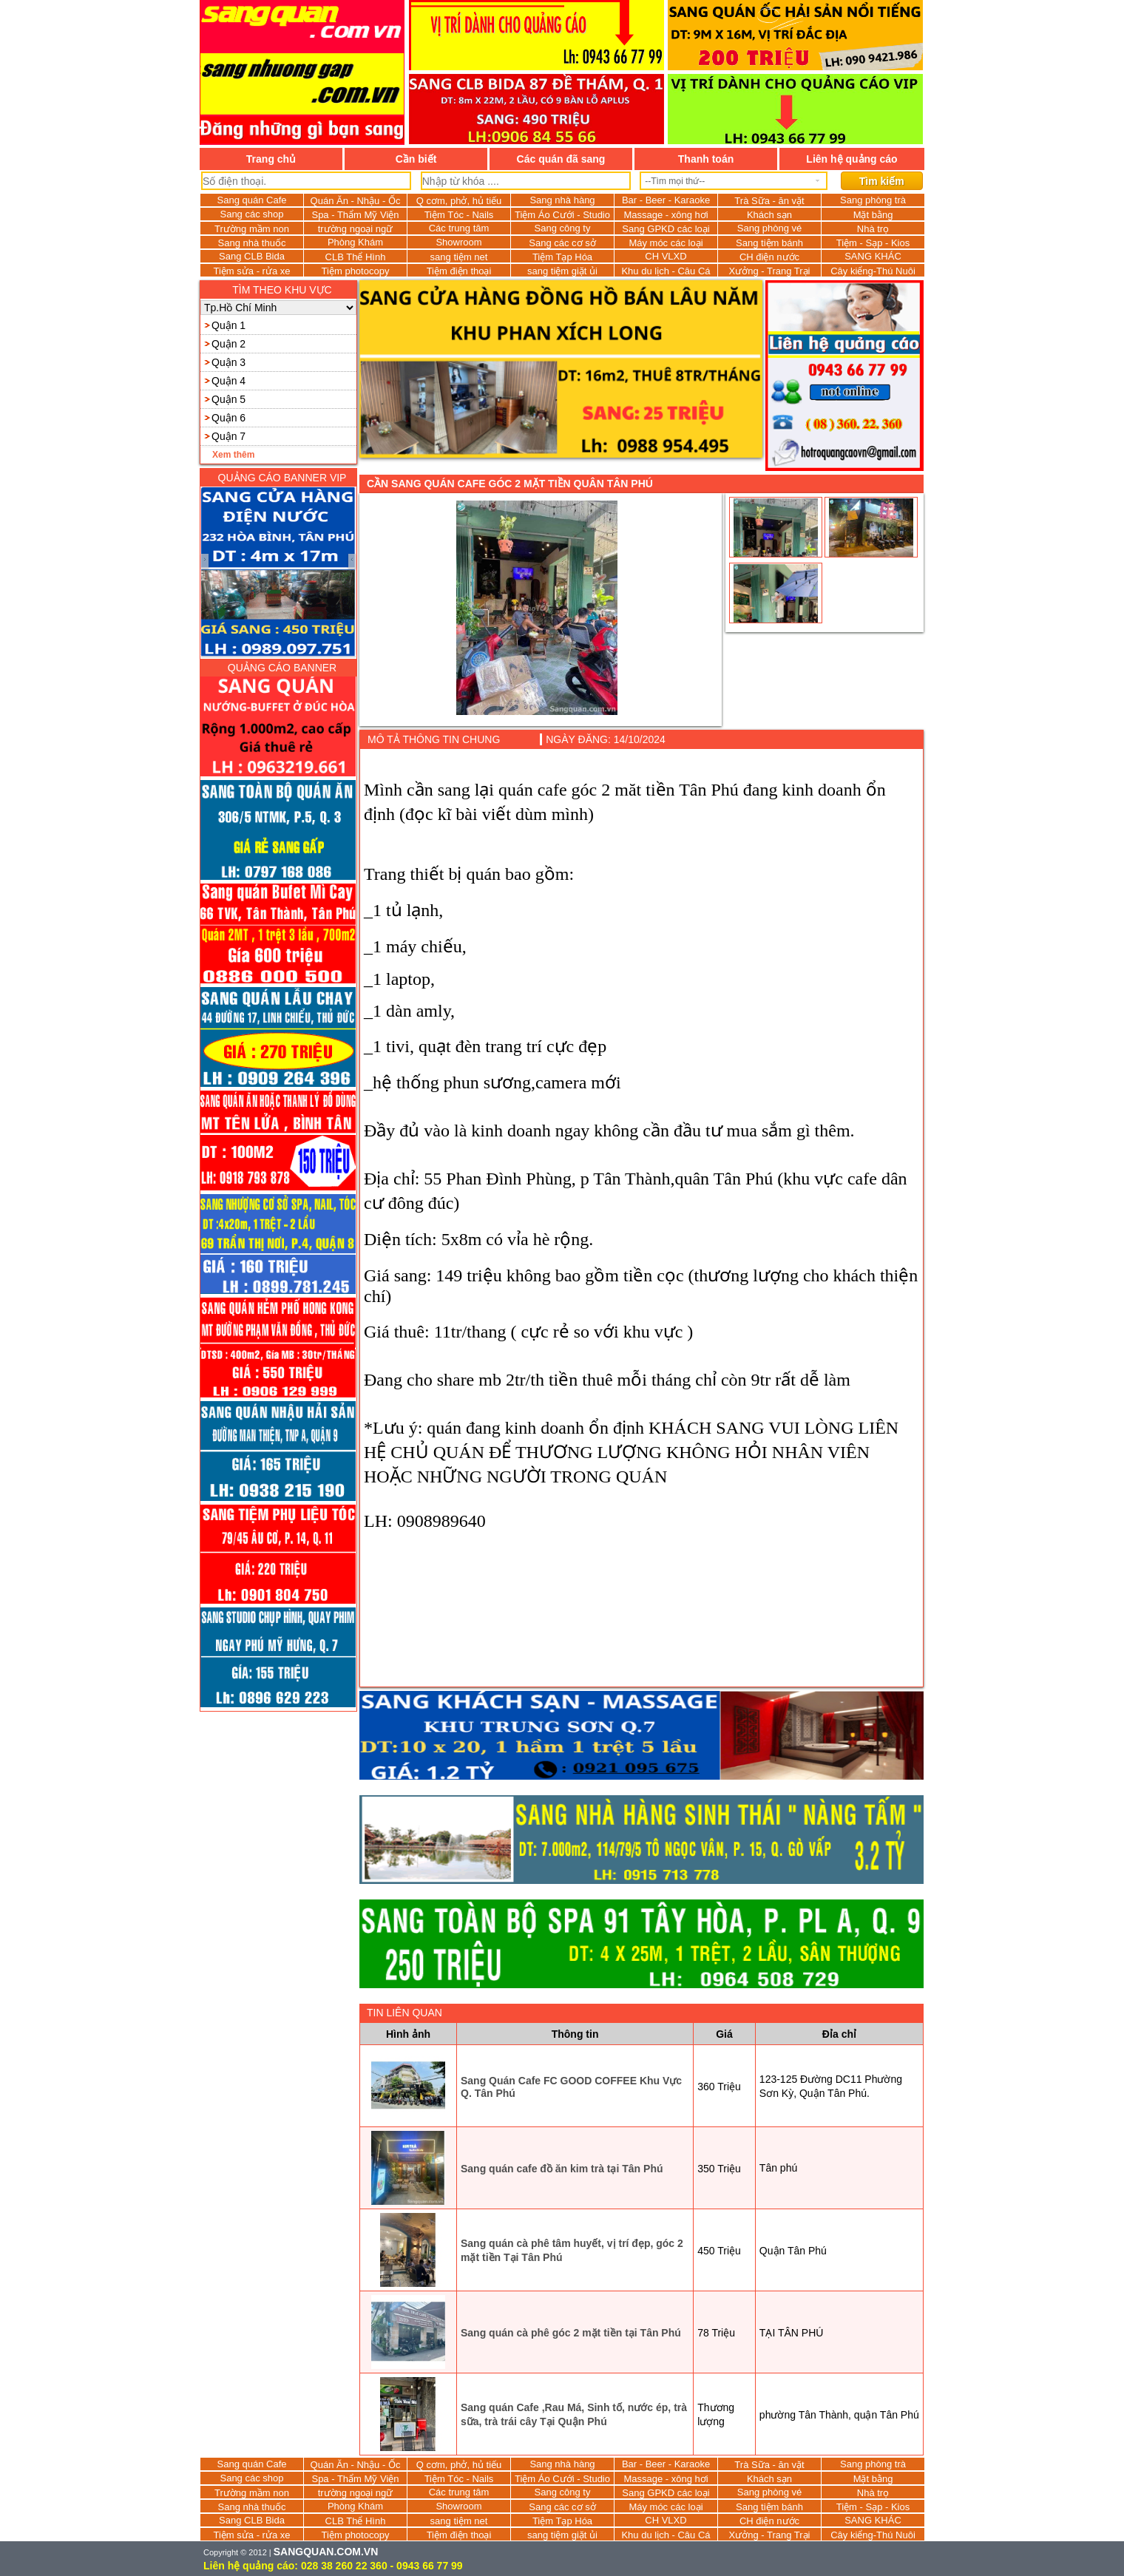 The image size is (1124, 2576). I want to click on Cần sang quán cafe góc 2 mặt tiền quân Tân Phú, so click(510, 483).